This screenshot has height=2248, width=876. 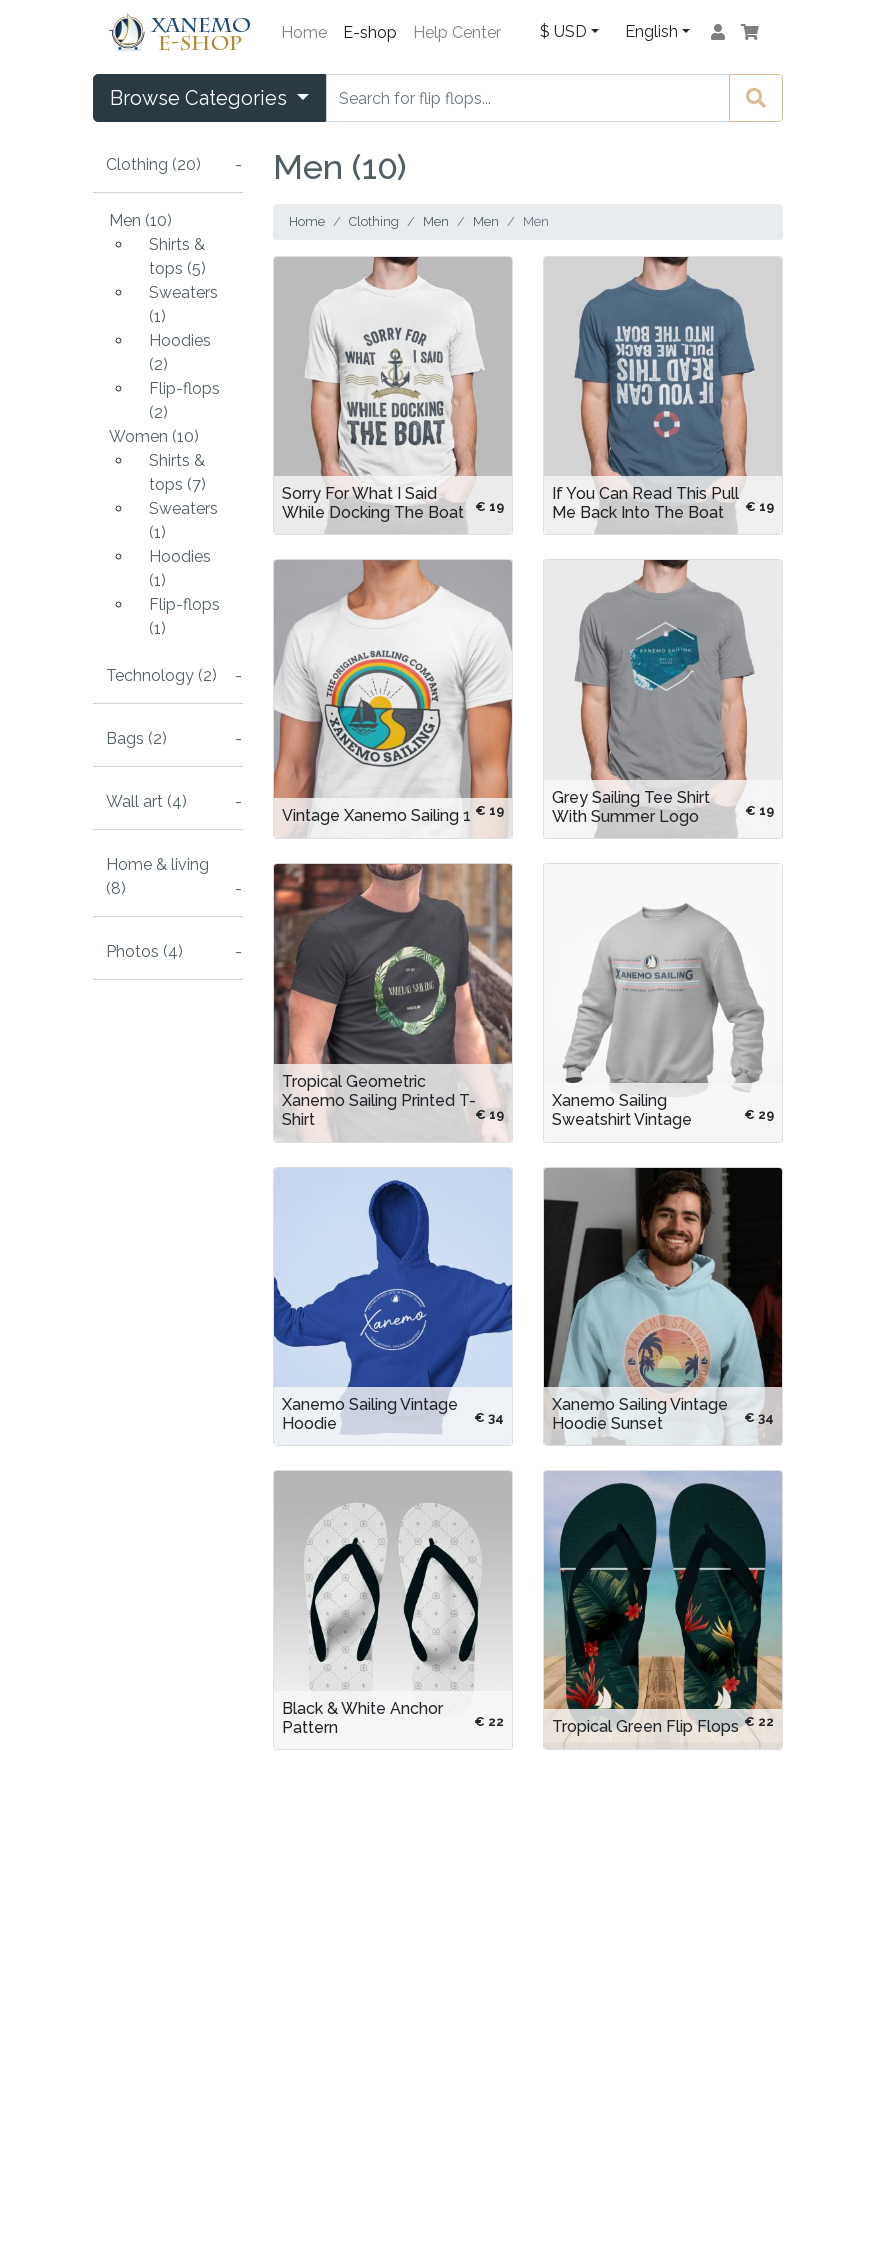 What do you see at coordinates (154, 436) in the screenshot?
I see `Women (10)` at bounding box center [154, 436].